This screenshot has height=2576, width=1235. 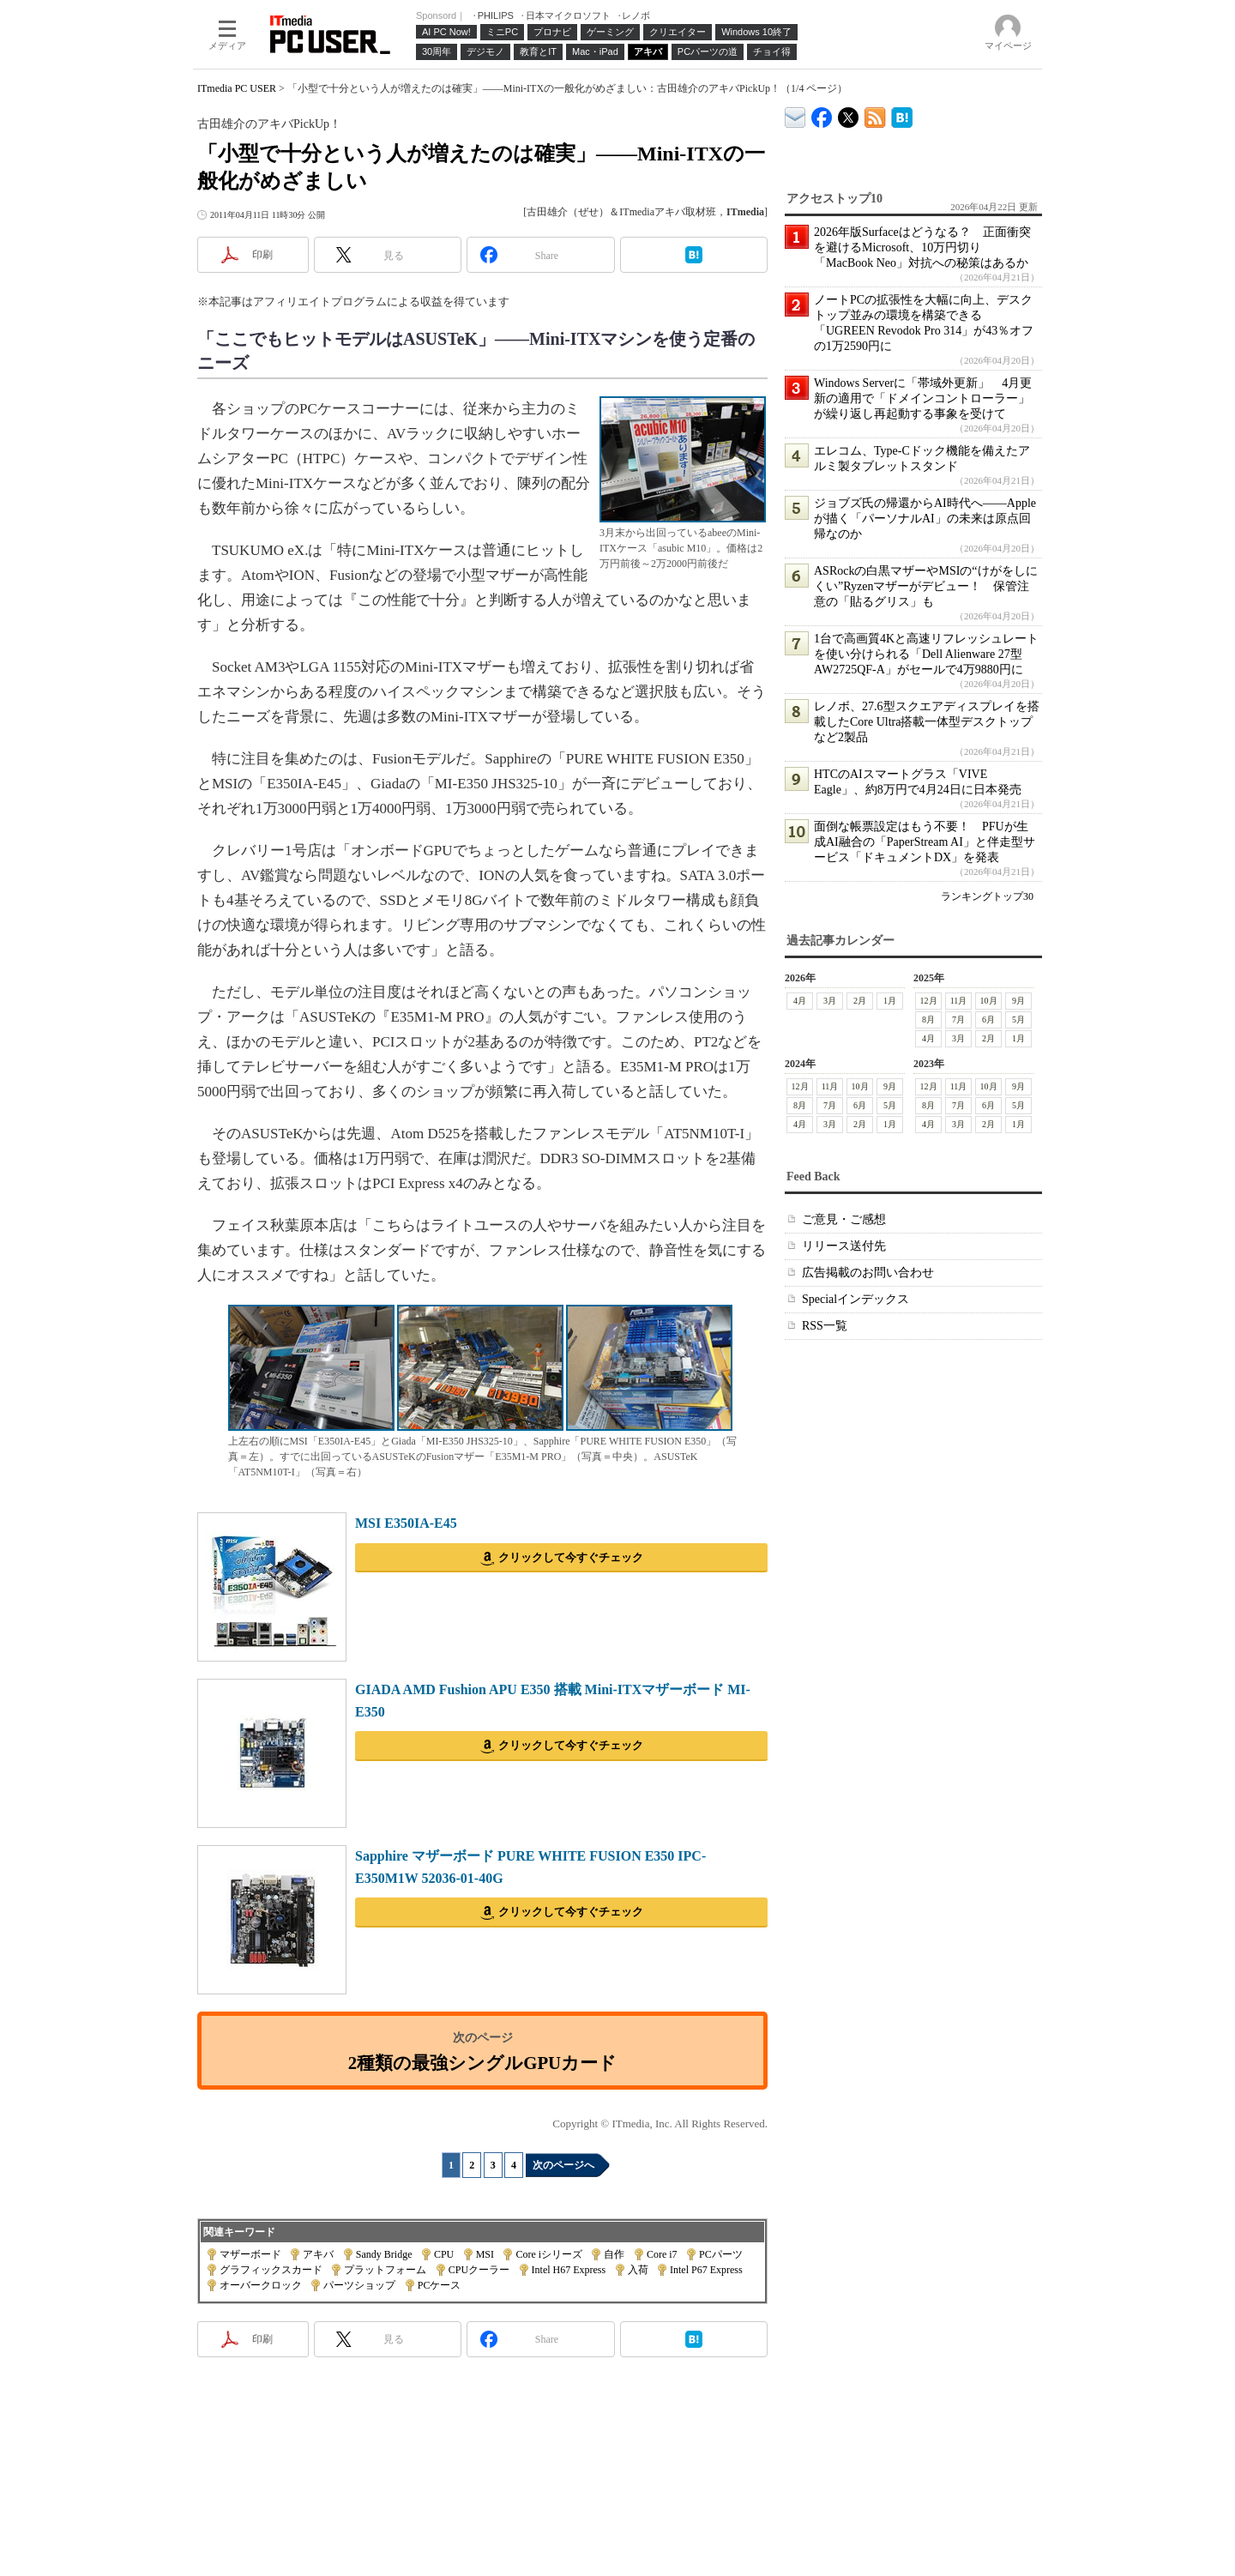 I want to click on Core iシリーズ, so click(x=548, y=2254).